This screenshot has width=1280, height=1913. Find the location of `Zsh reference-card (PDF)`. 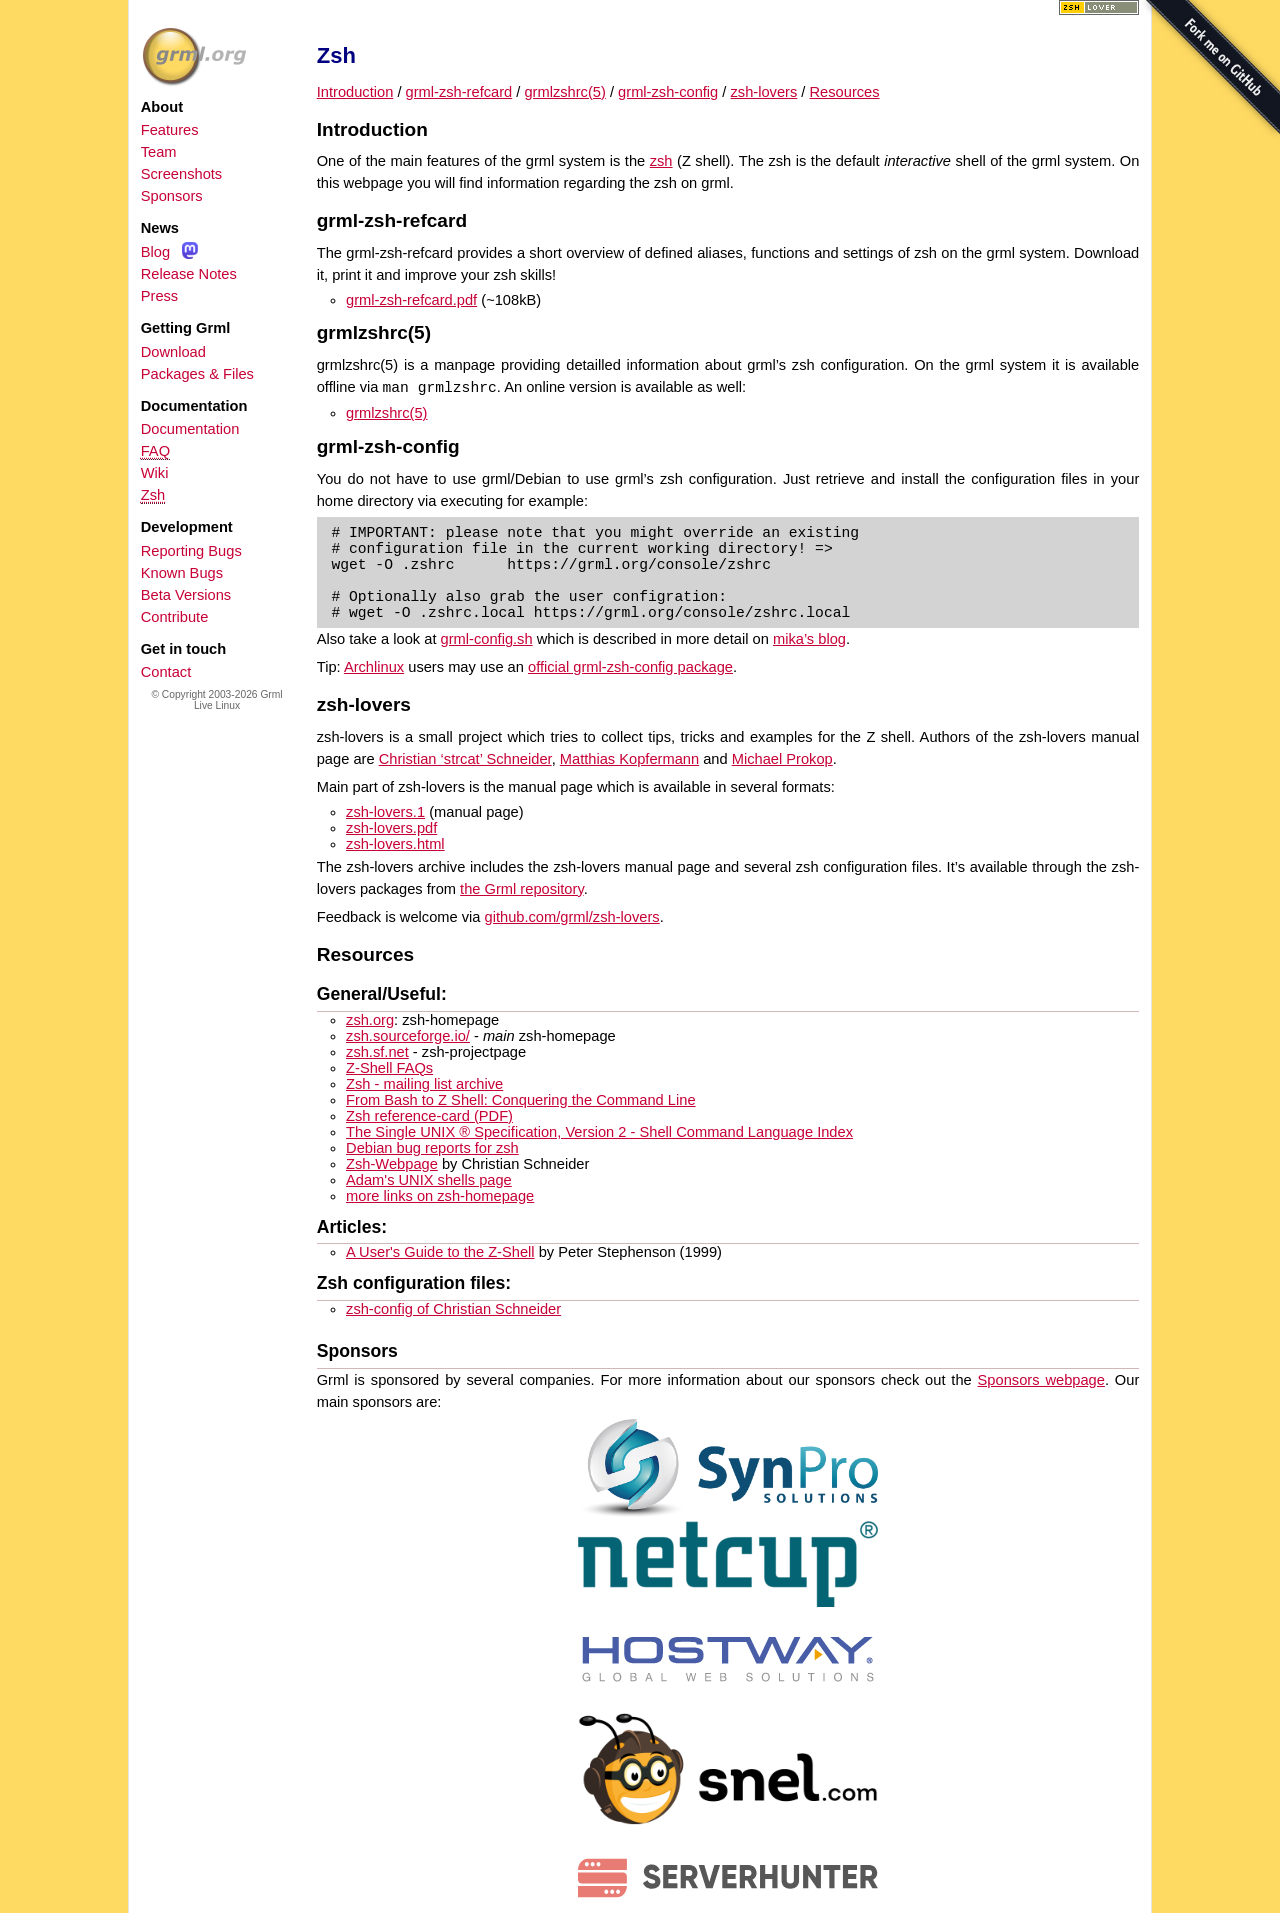

Zsh reference-card (PDF) is located at coordinates (429, 1116).